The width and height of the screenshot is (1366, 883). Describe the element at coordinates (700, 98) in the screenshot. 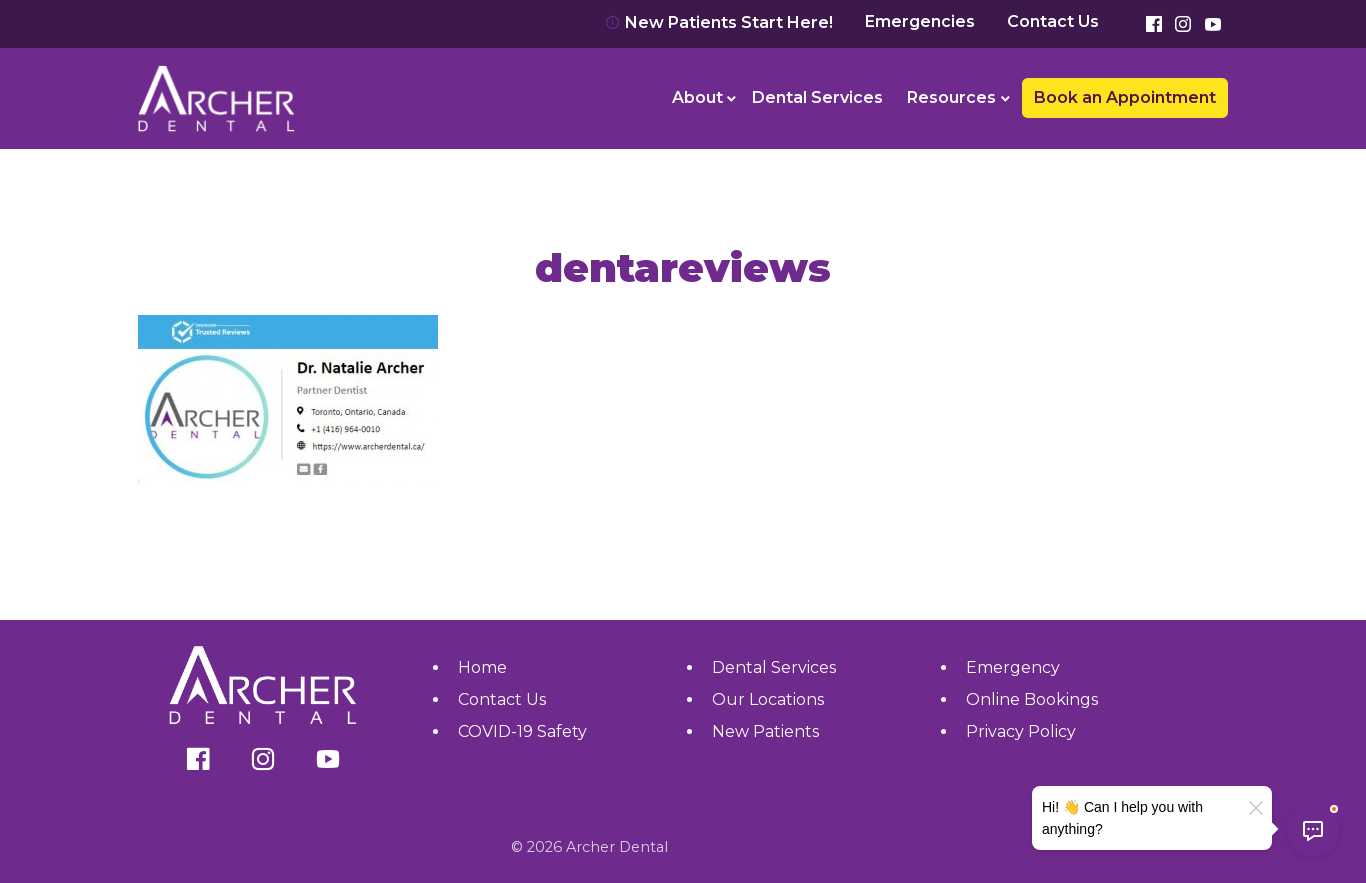

I see `[menuitem]` at that location.